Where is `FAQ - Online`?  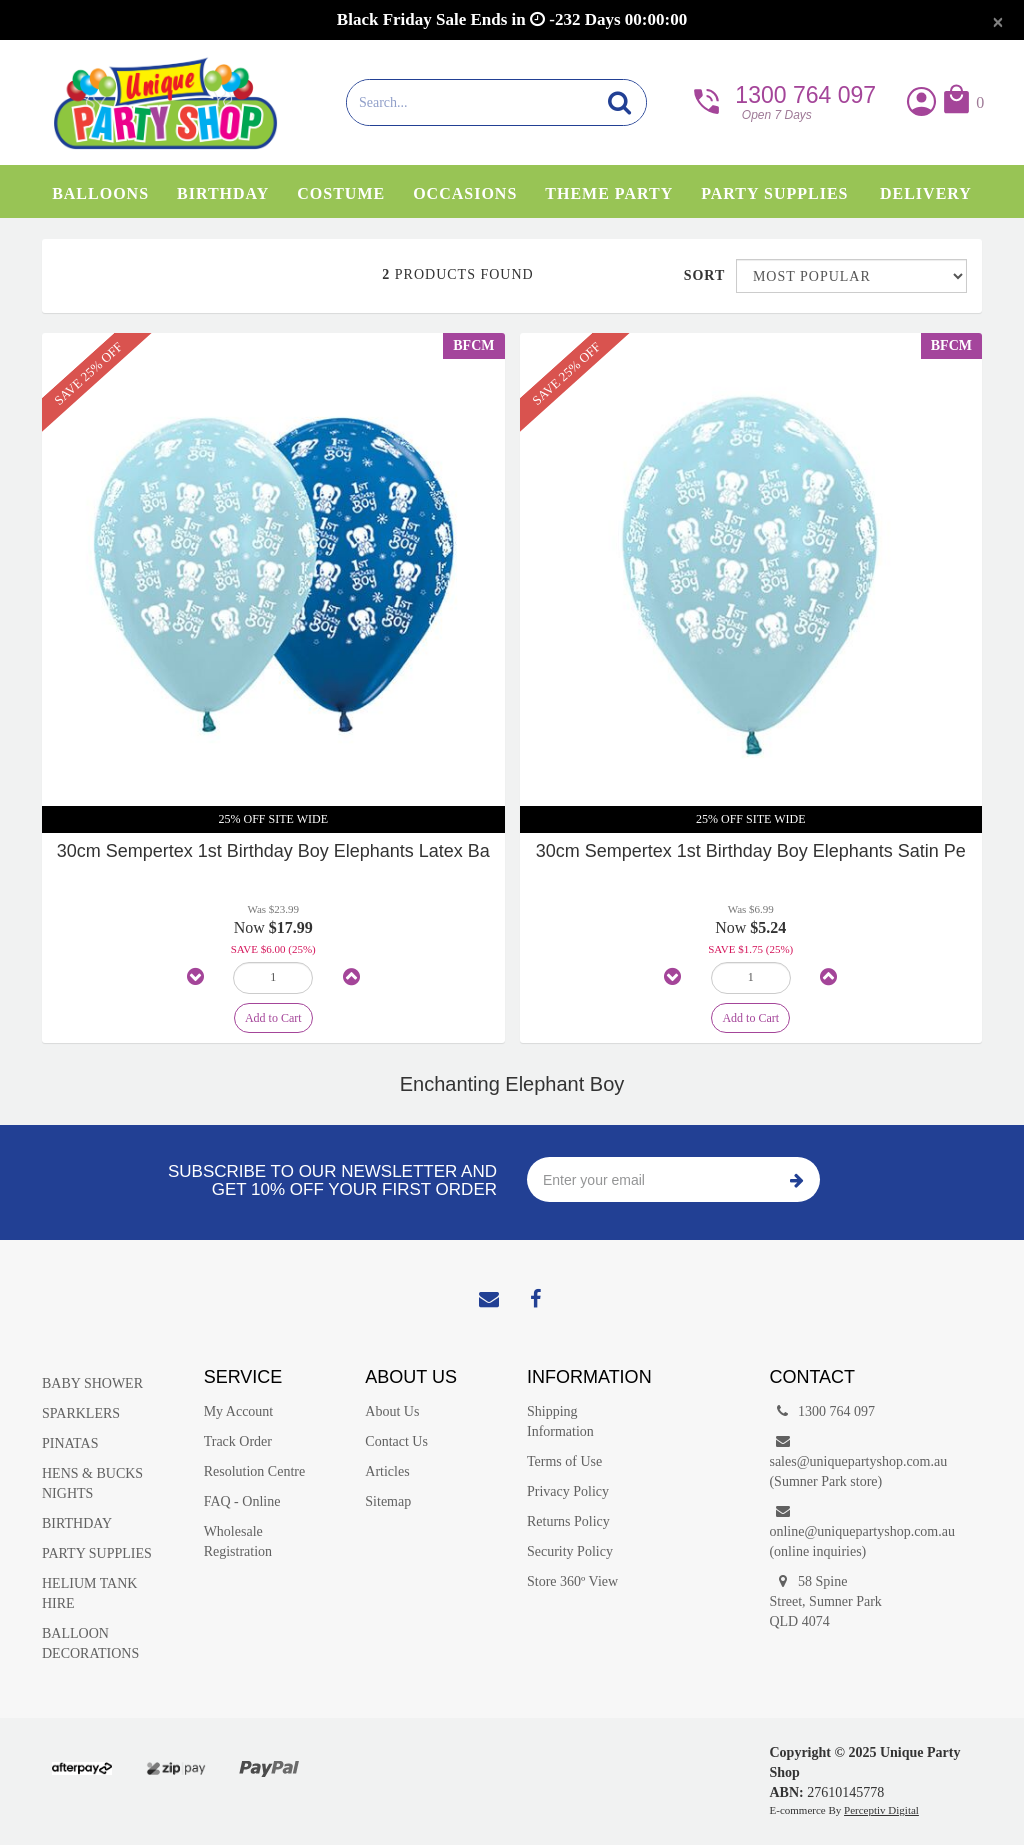 FAQ - Online is located at coordinates (242, 1501).